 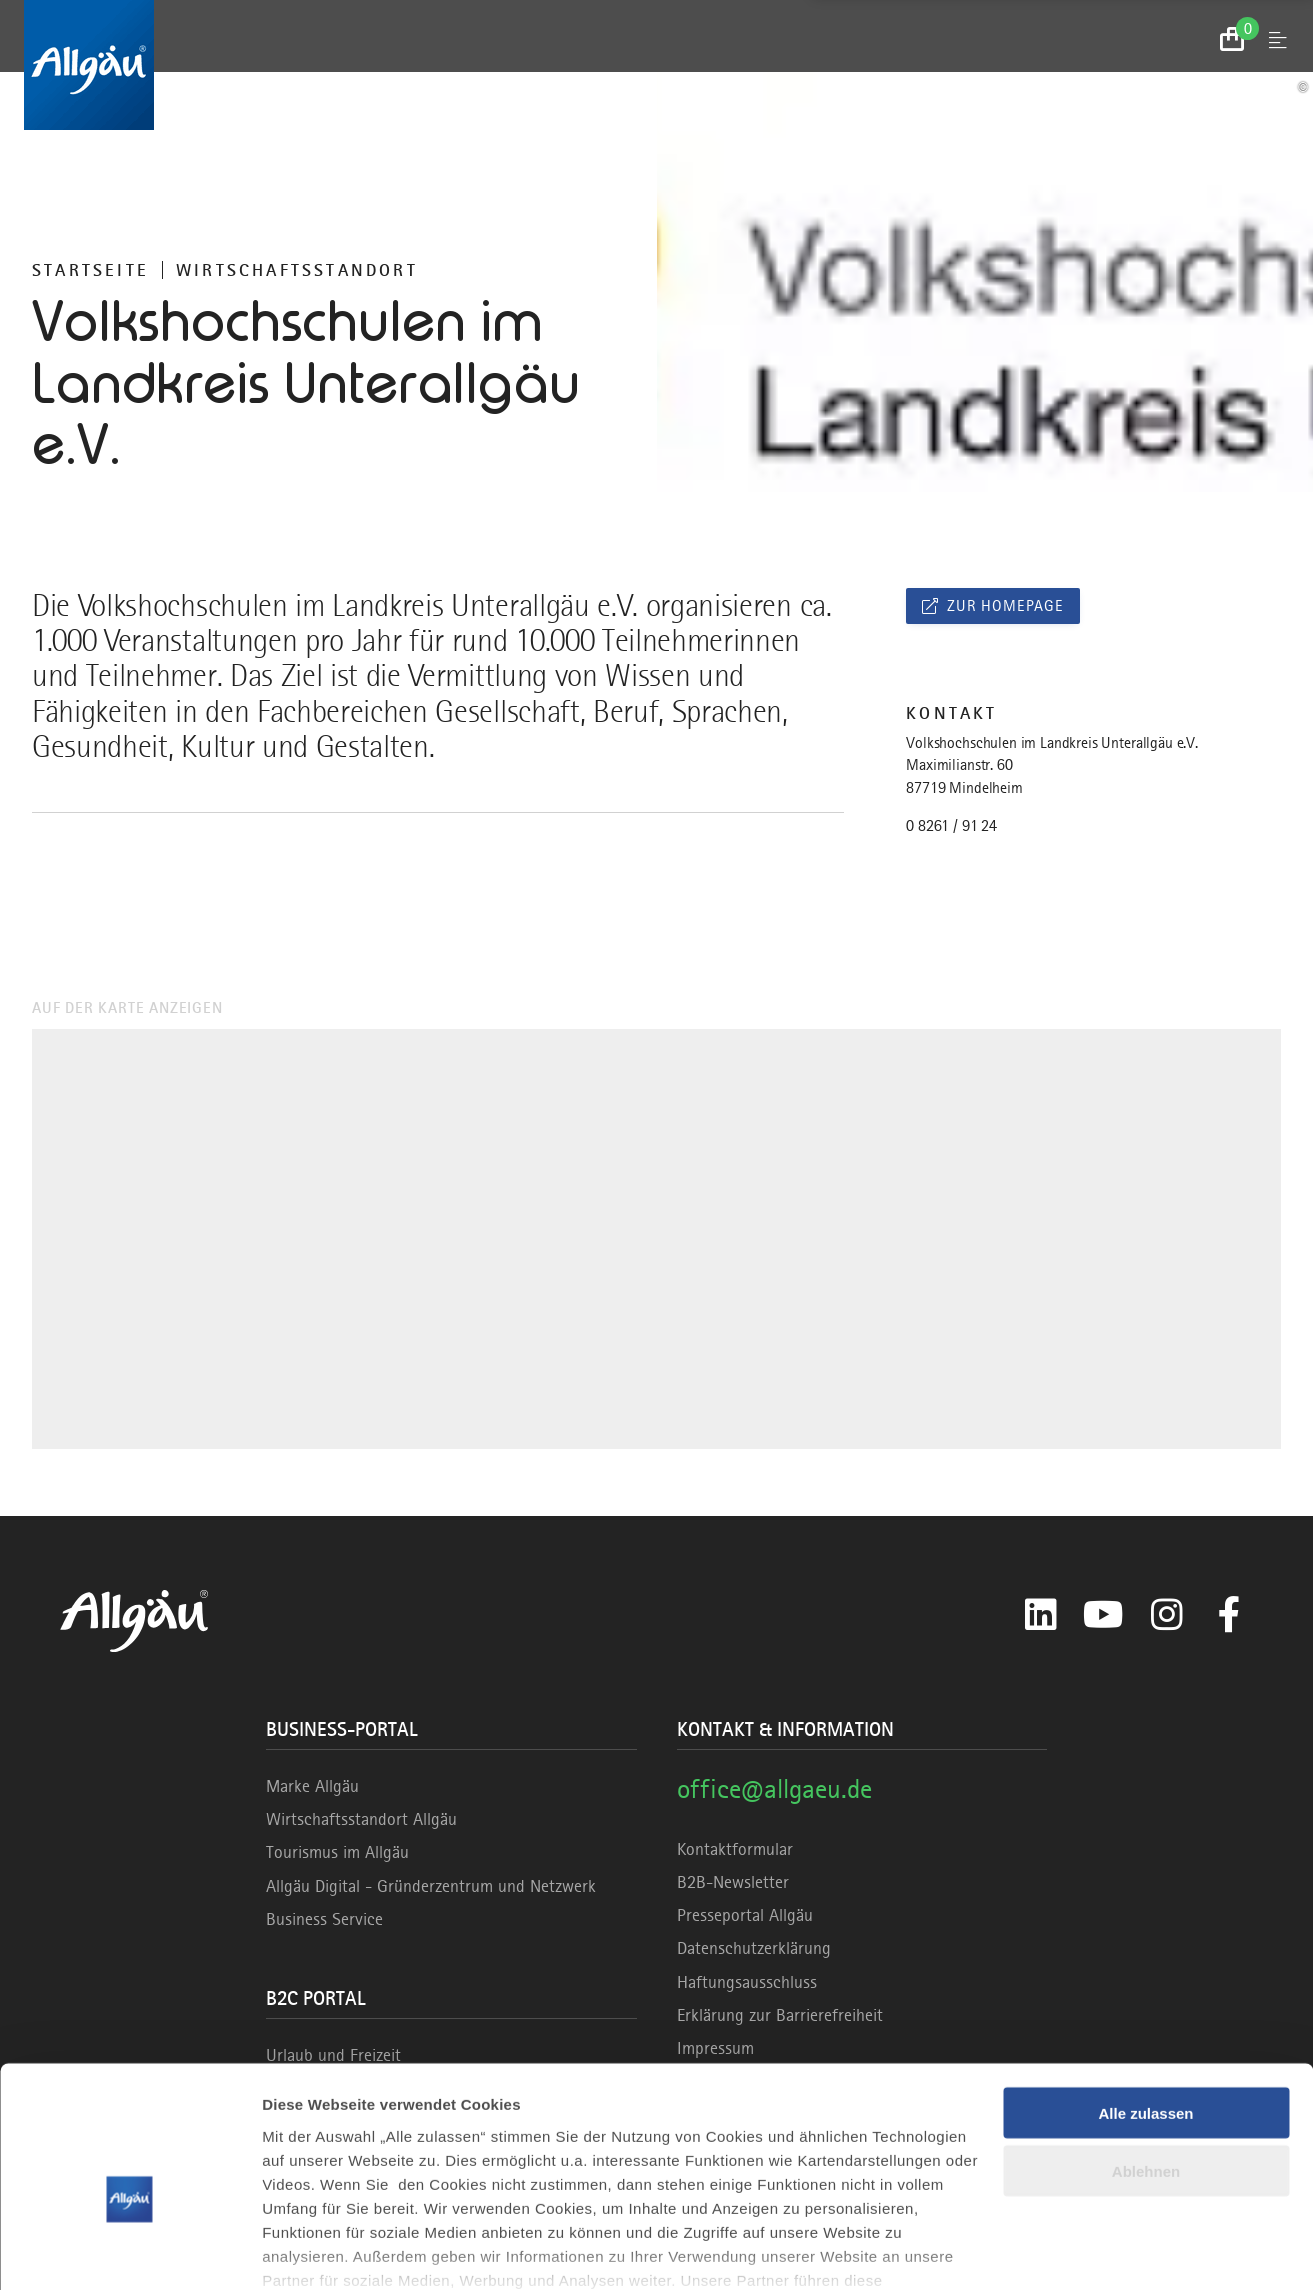 I want to click on Startseite, so click(x=90, y=270).